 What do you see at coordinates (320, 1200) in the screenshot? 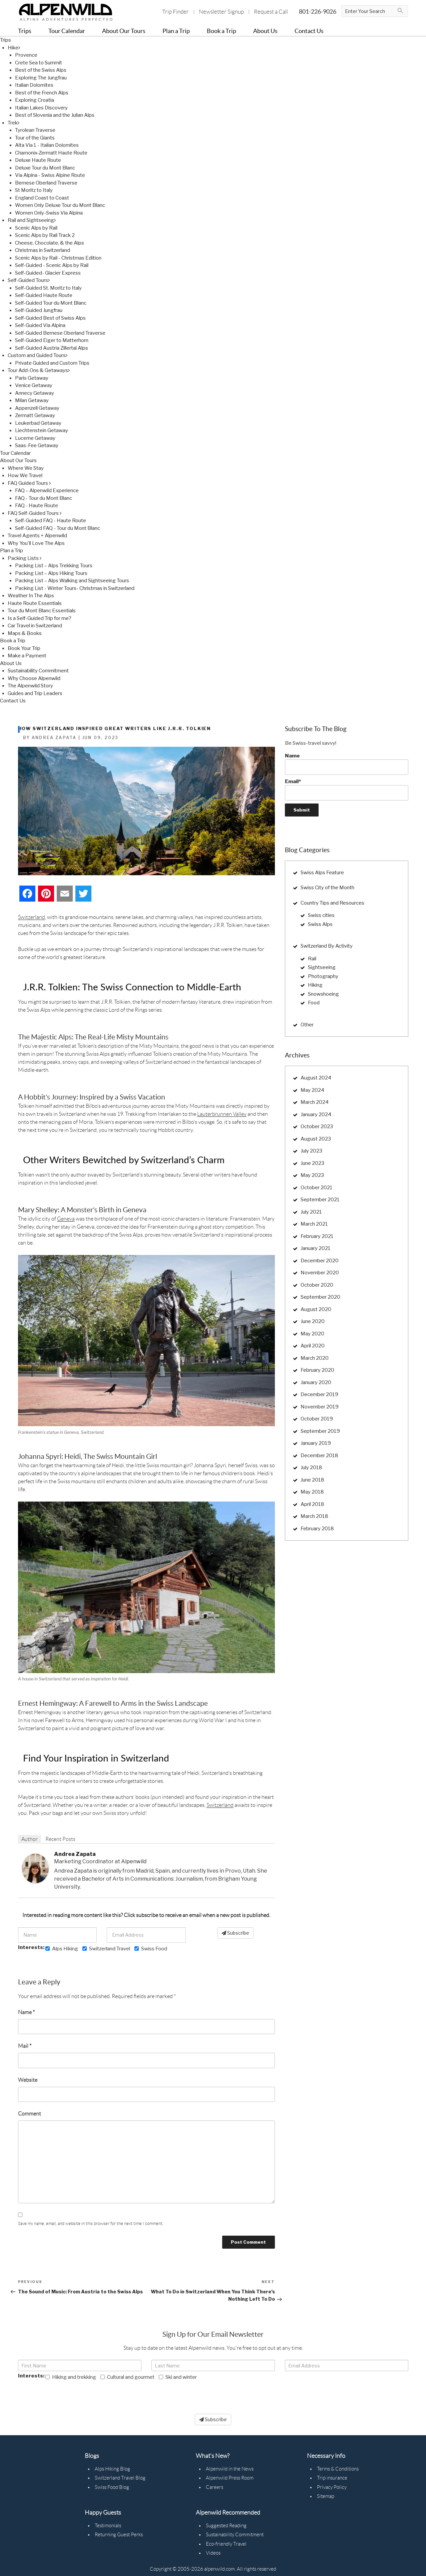
I see `September 2021` at bounding box center [320, 1200].